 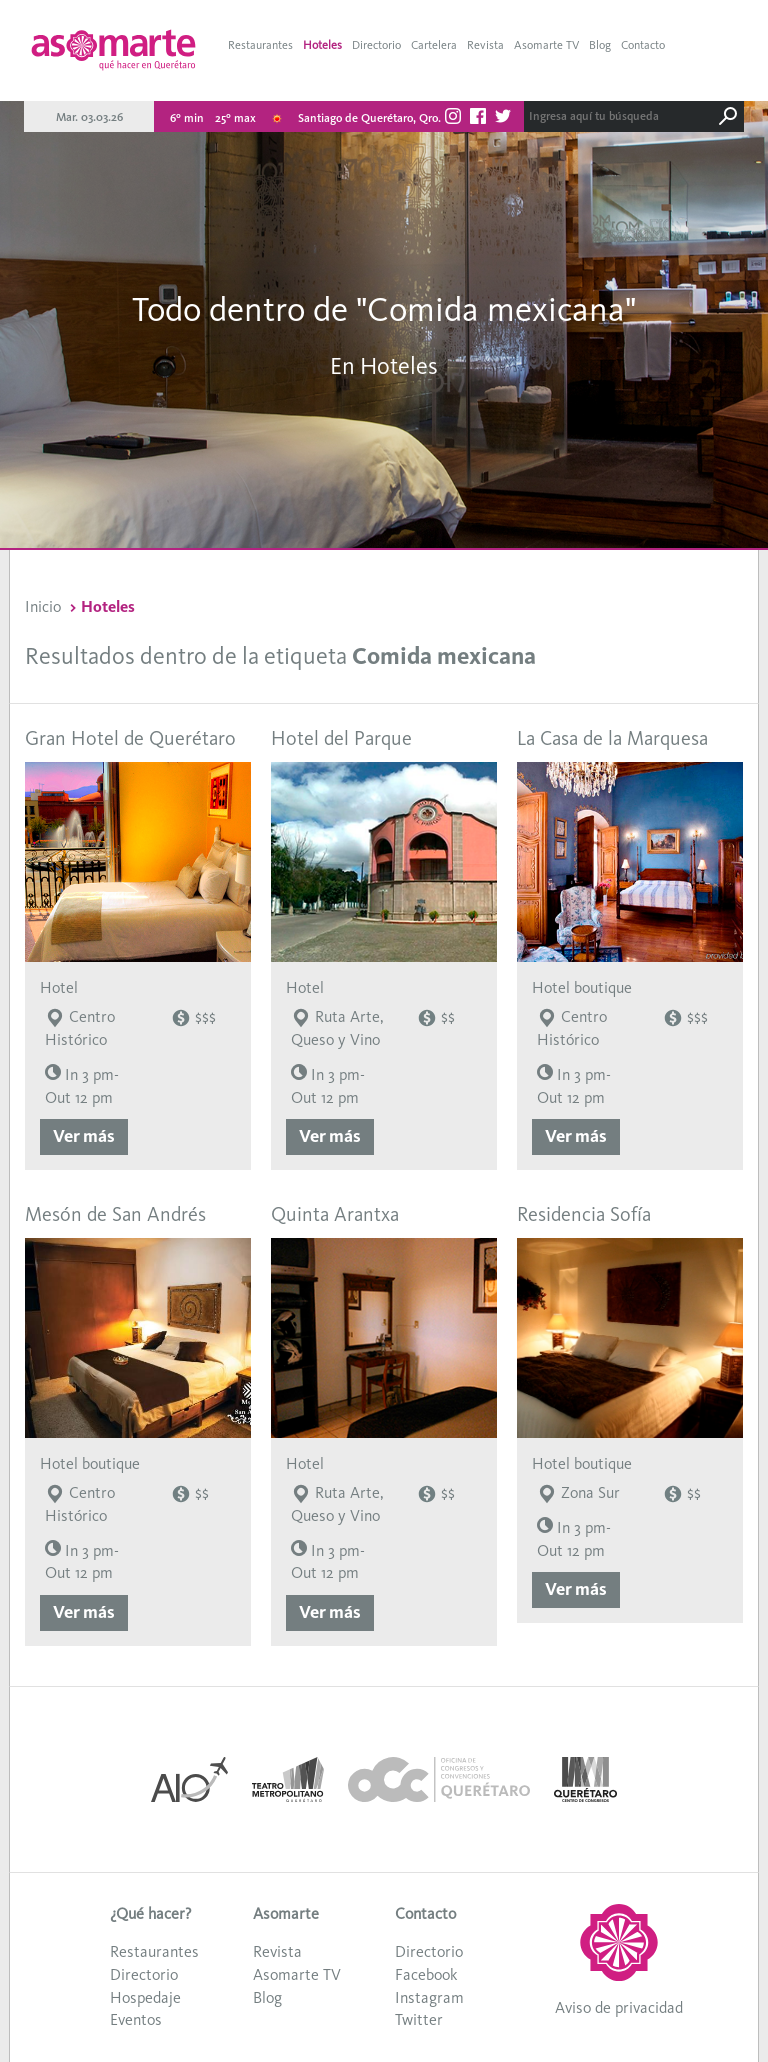 I want to click on Instagram, so click(x=429, y=1997).